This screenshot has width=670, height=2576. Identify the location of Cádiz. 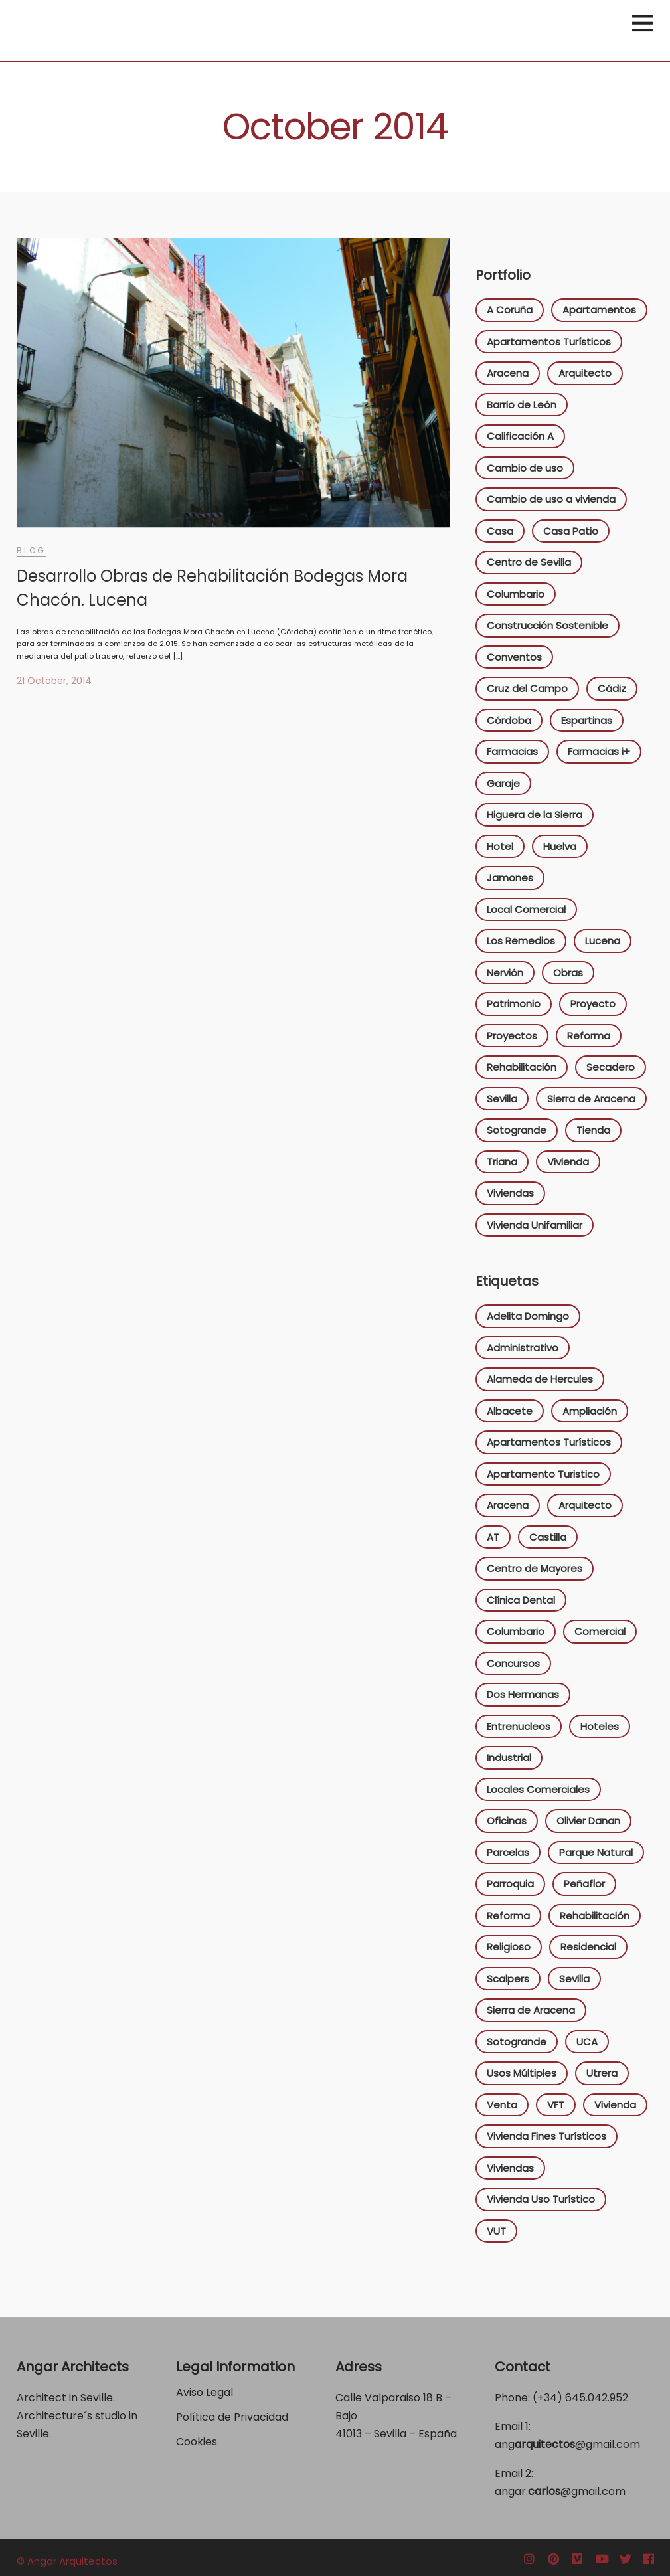
(612, 688).